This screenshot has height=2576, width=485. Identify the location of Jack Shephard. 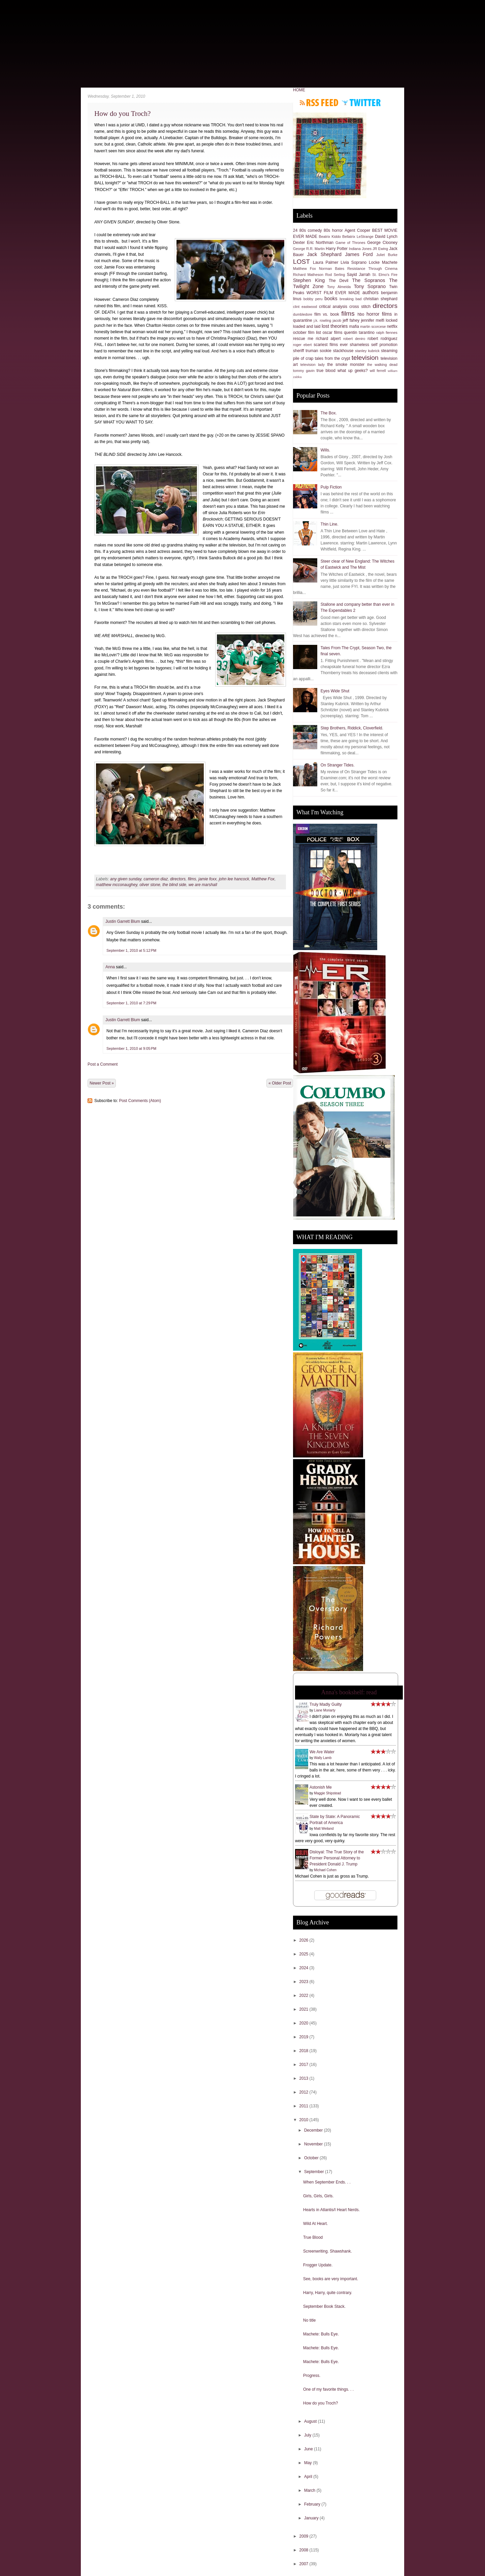
(324, 254).